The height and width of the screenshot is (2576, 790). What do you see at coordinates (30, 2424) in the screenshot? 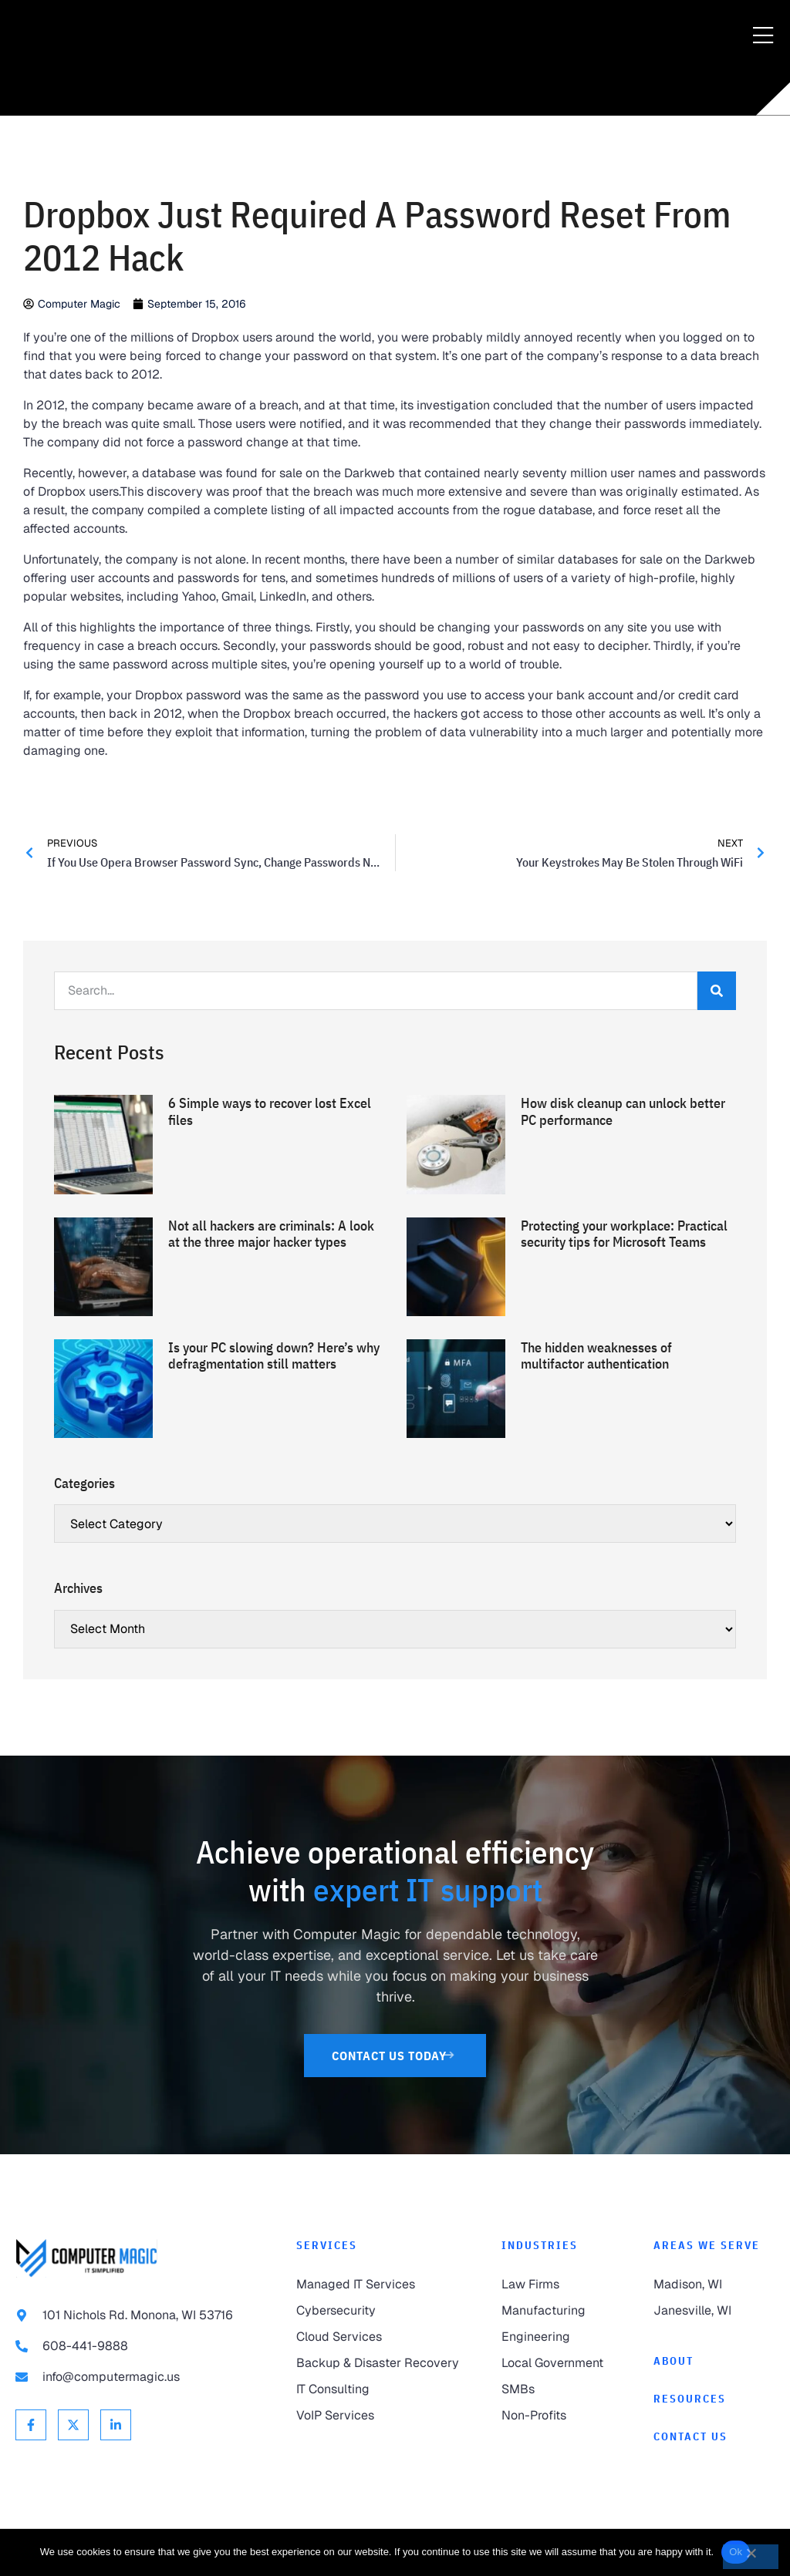
I see `[link to Facebook]` at bounding box center [30, 2424].